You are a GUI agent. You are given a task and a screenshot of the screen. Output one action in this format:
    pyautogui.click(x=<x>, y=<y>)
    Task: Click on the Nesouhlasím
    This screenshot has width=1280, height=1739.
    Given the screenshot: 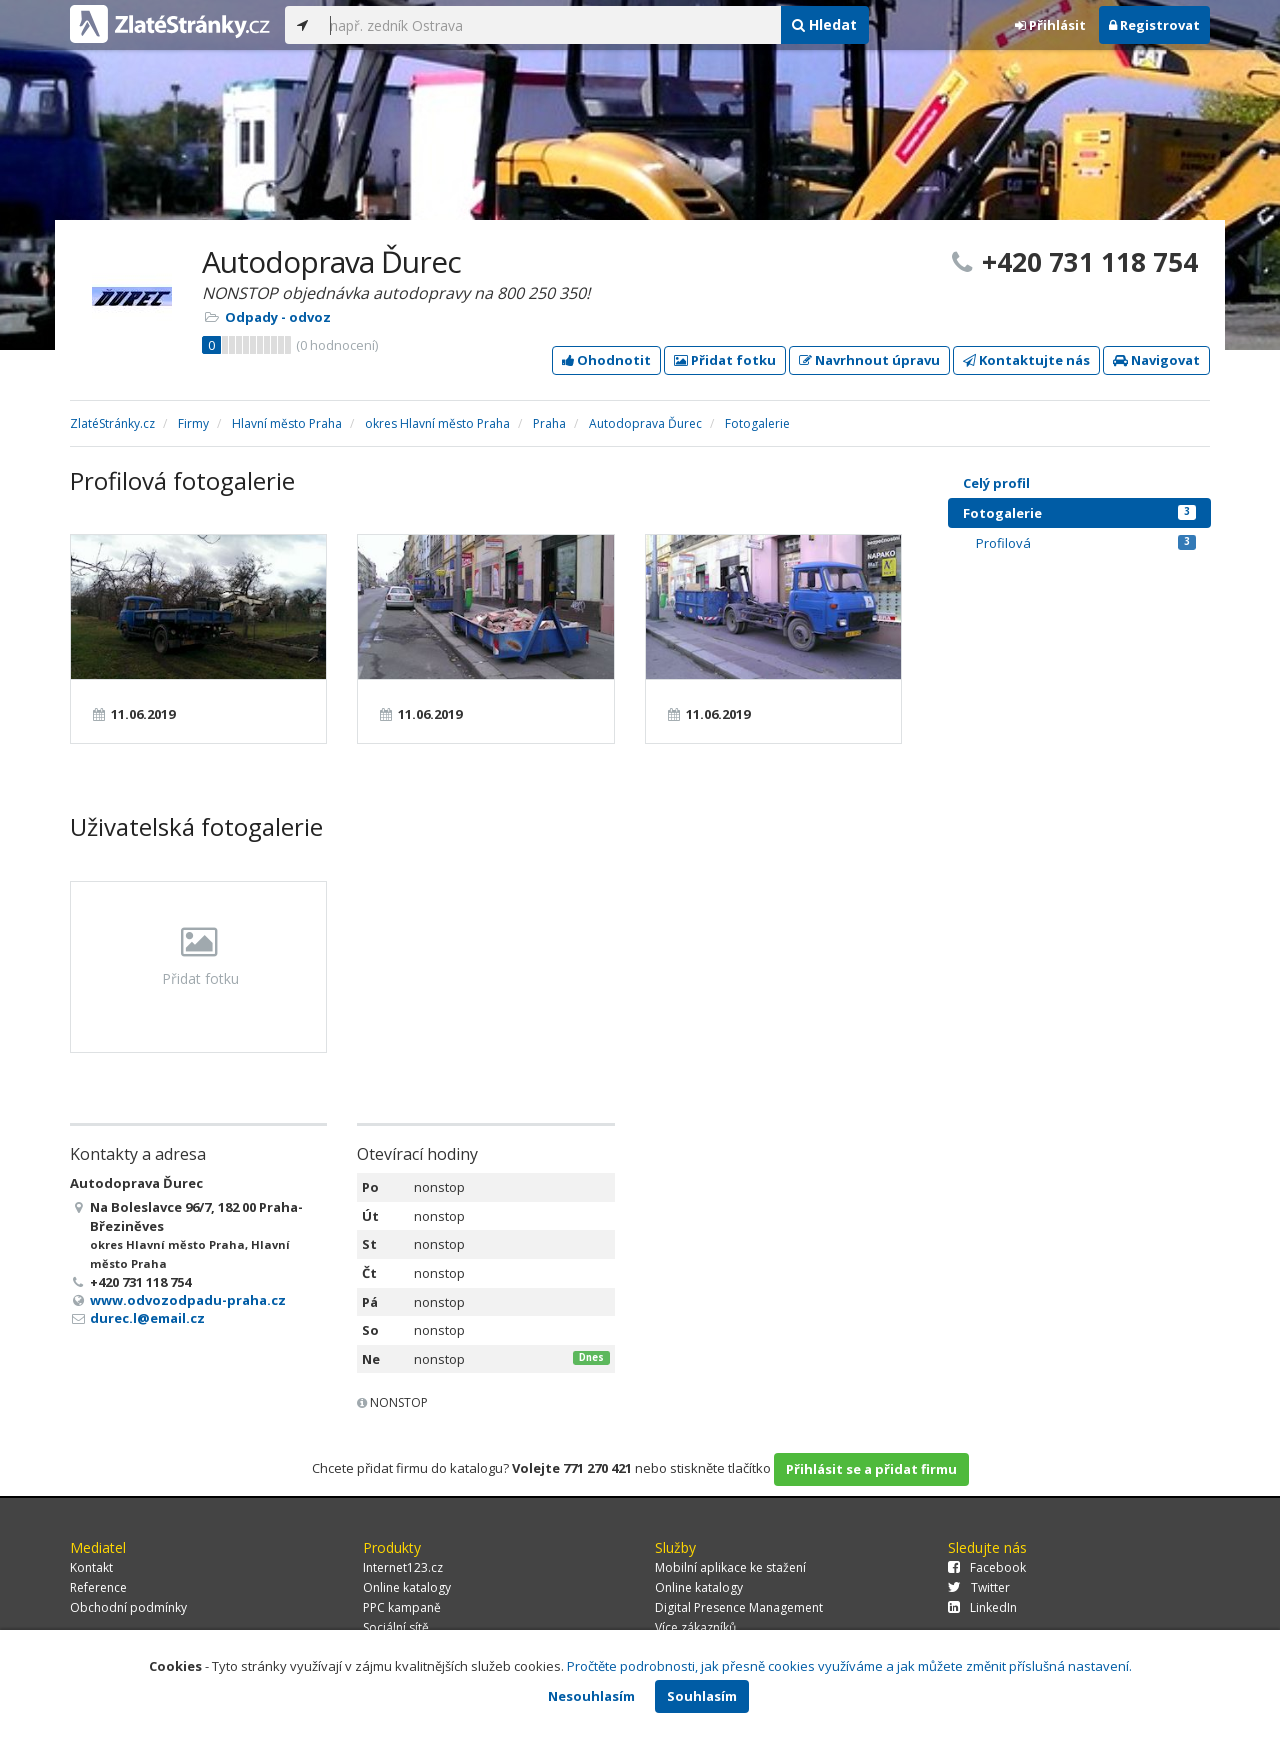 What is the action you would take?
    pyautogui.click(x=591, y=1696)
    